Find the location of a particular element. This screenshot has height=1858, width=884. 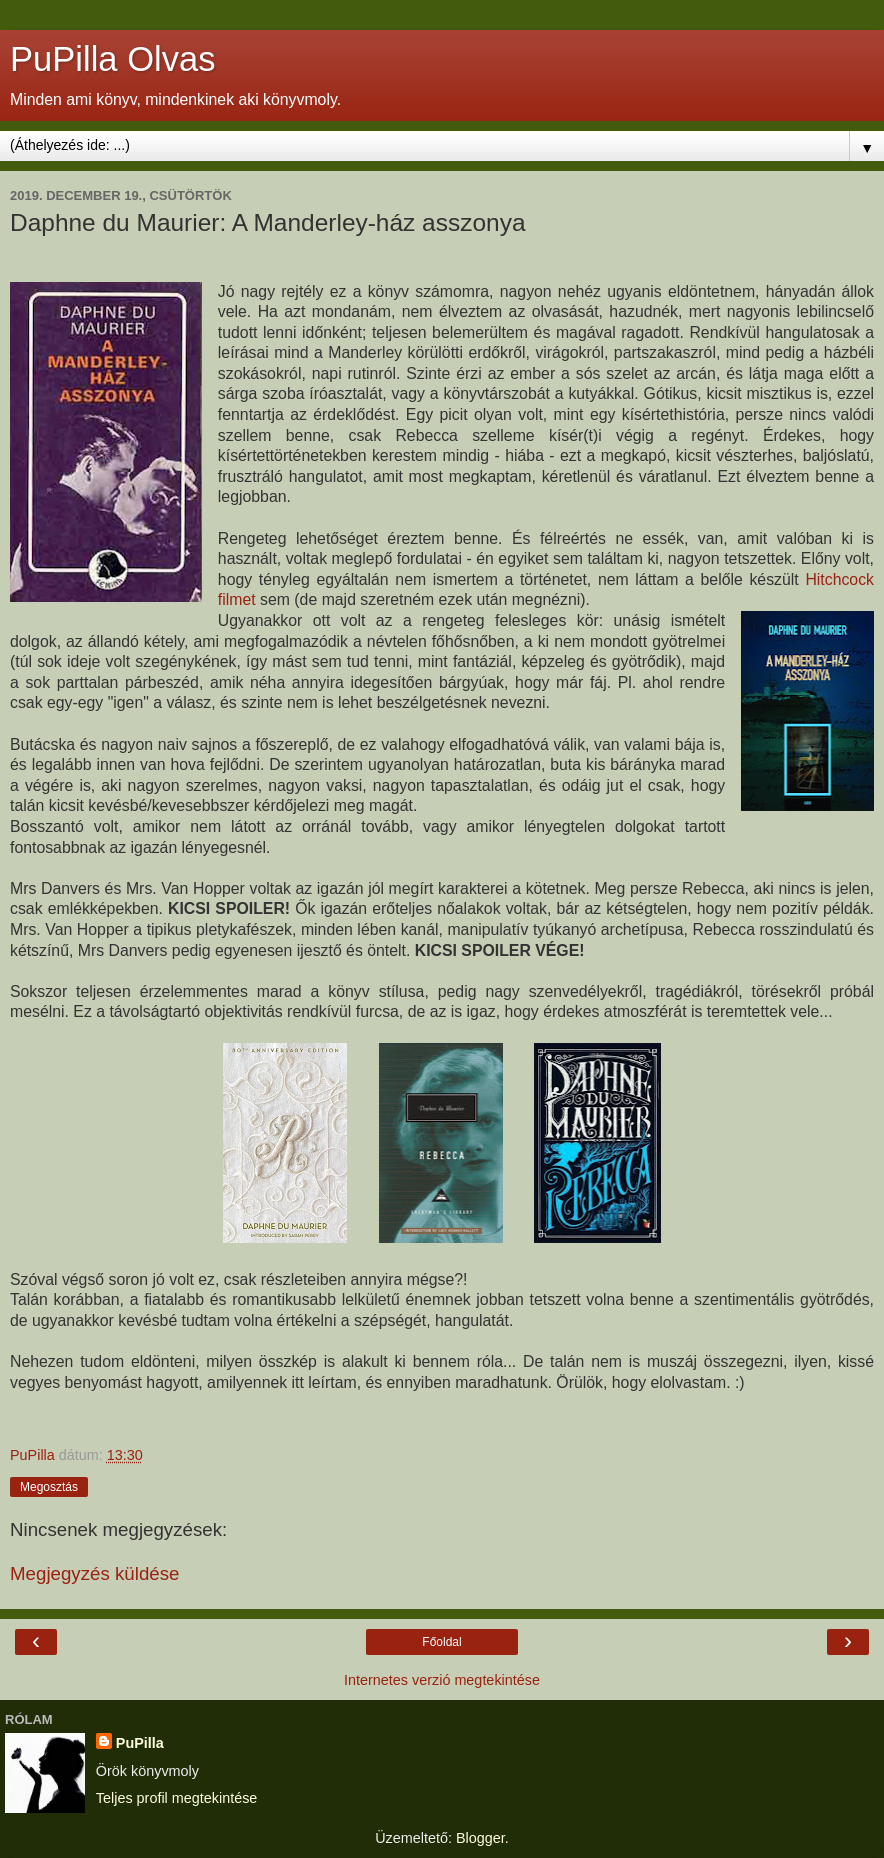

PuPilla Olvas is located at coordinates (112, 59).